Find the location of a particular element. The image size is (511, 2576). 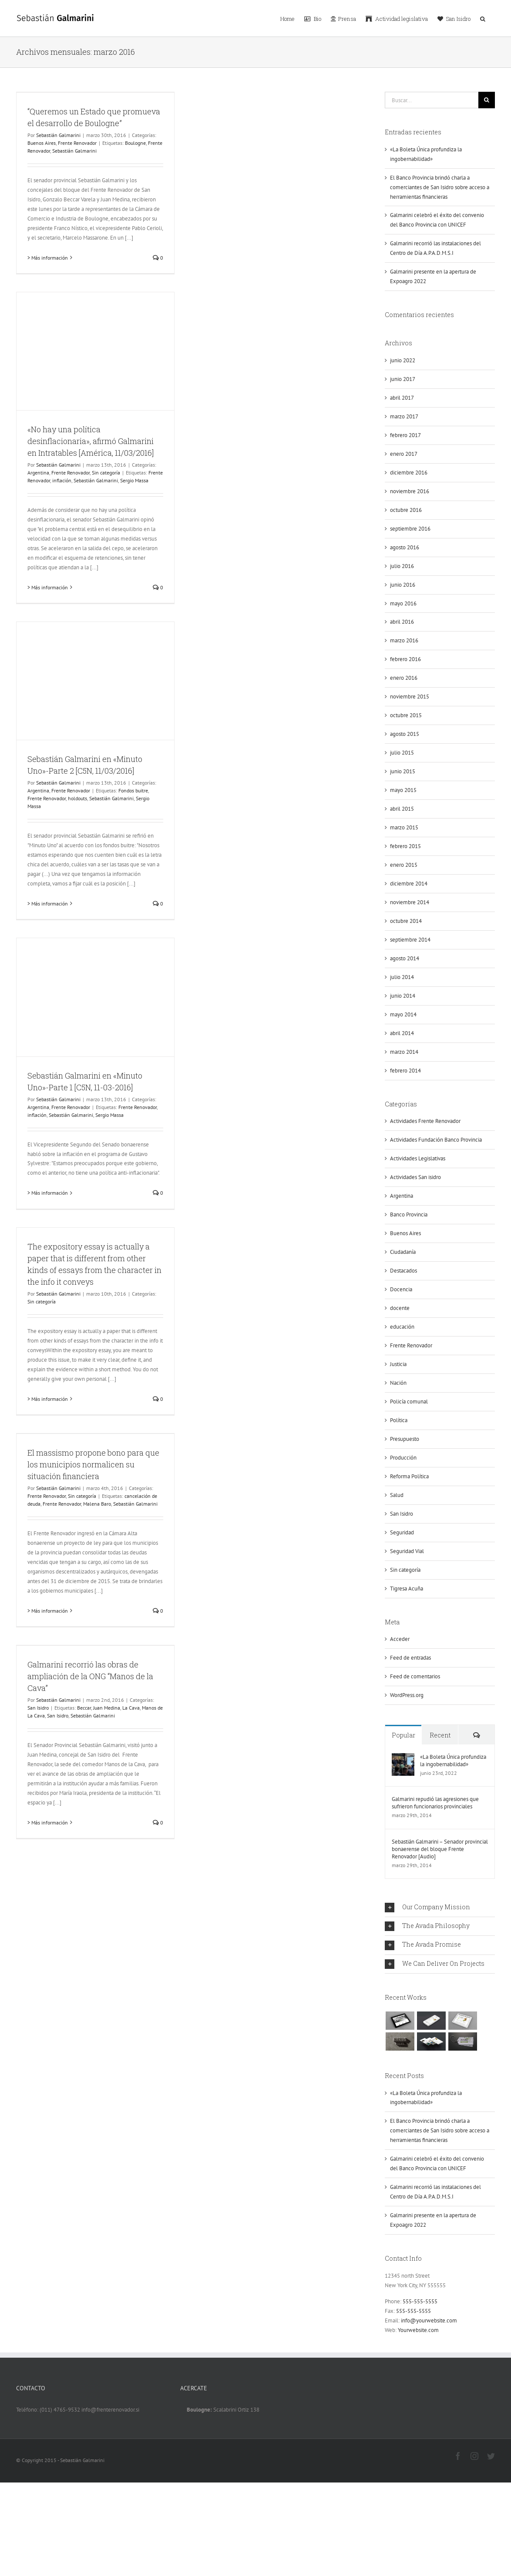

«No hay una política desinflacionaria», afirmó Galmarini en Intratables [América, 11/03/2016] is located at coordinates (90, 441).